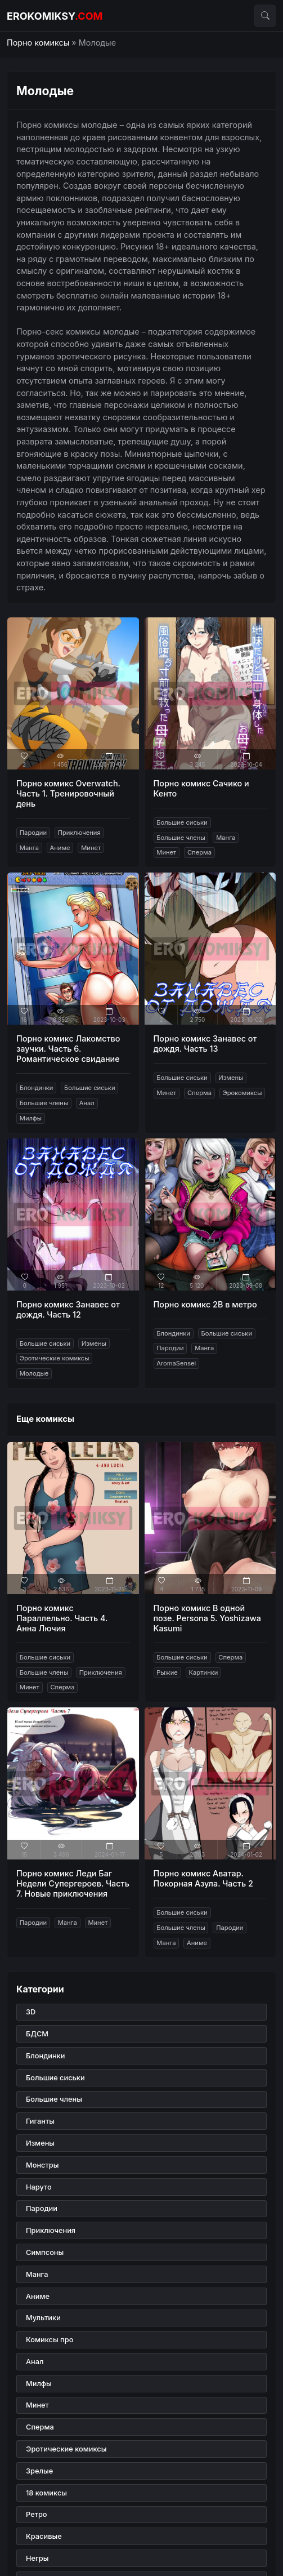 The width and height of the screenshot is (283, 2576). I want to click on Минет, so click(91, 848).